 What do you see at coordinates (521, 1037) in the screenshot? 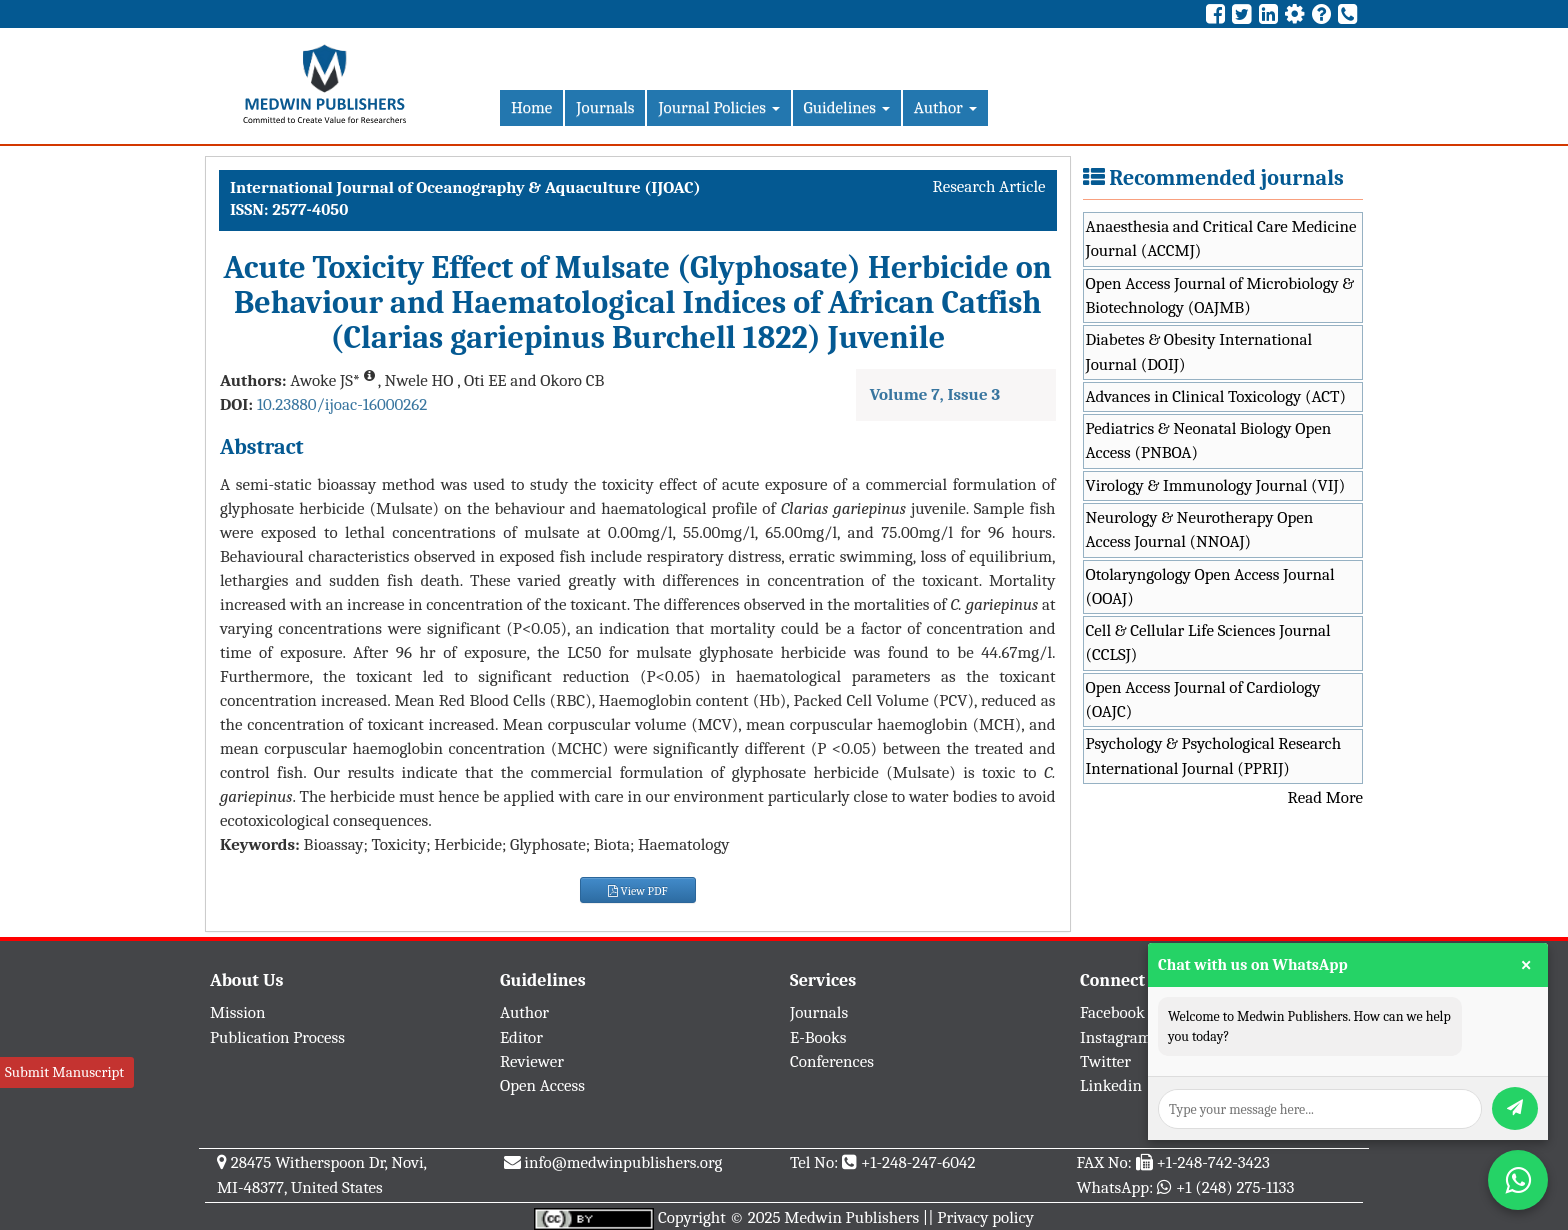
I see `Editor` at bounding box center [521, 1037].